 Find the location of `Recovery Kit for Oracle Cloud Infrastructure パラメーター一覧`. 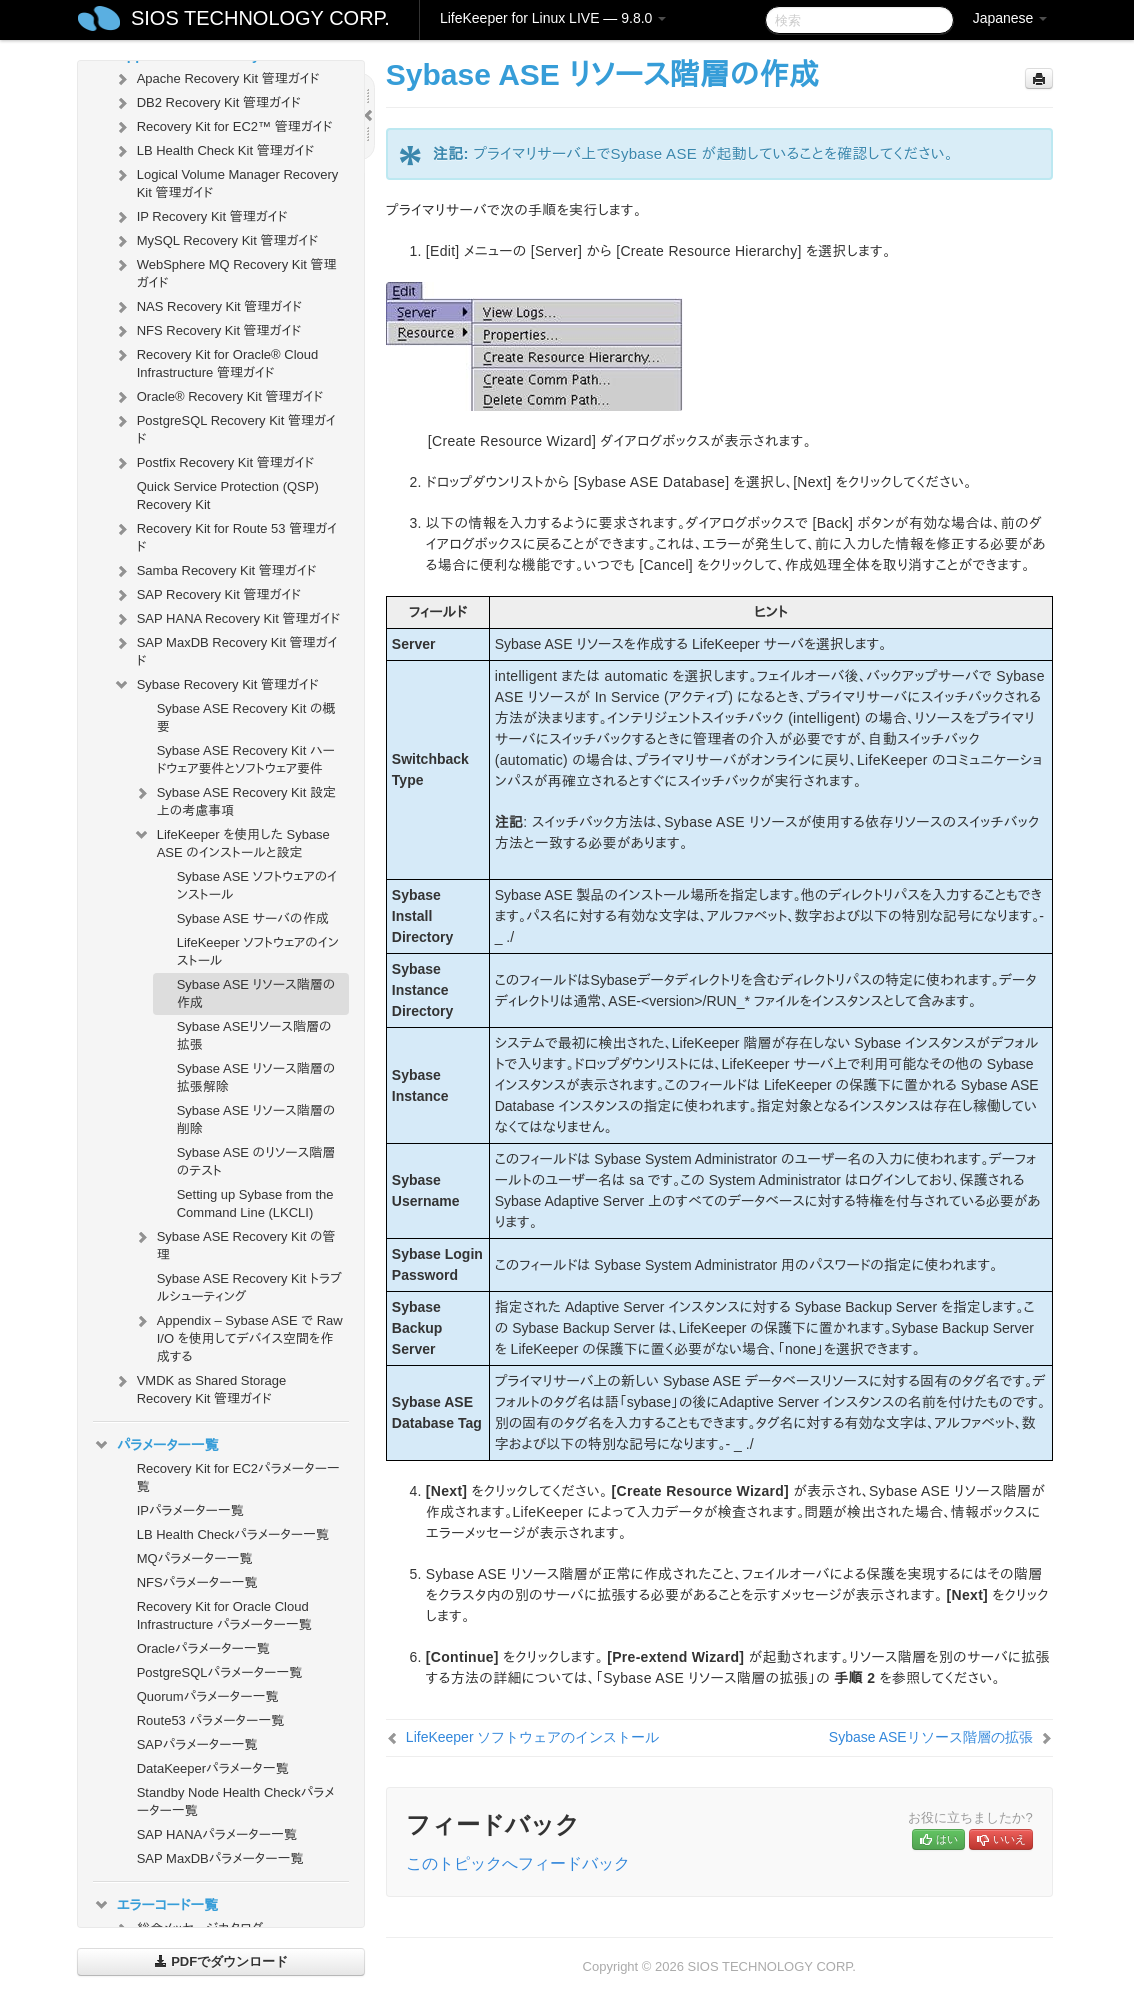

Recovery Kit for Oracle Cloud Infrastructure パラメーター一覧 is located at coordinates (224, 1615).